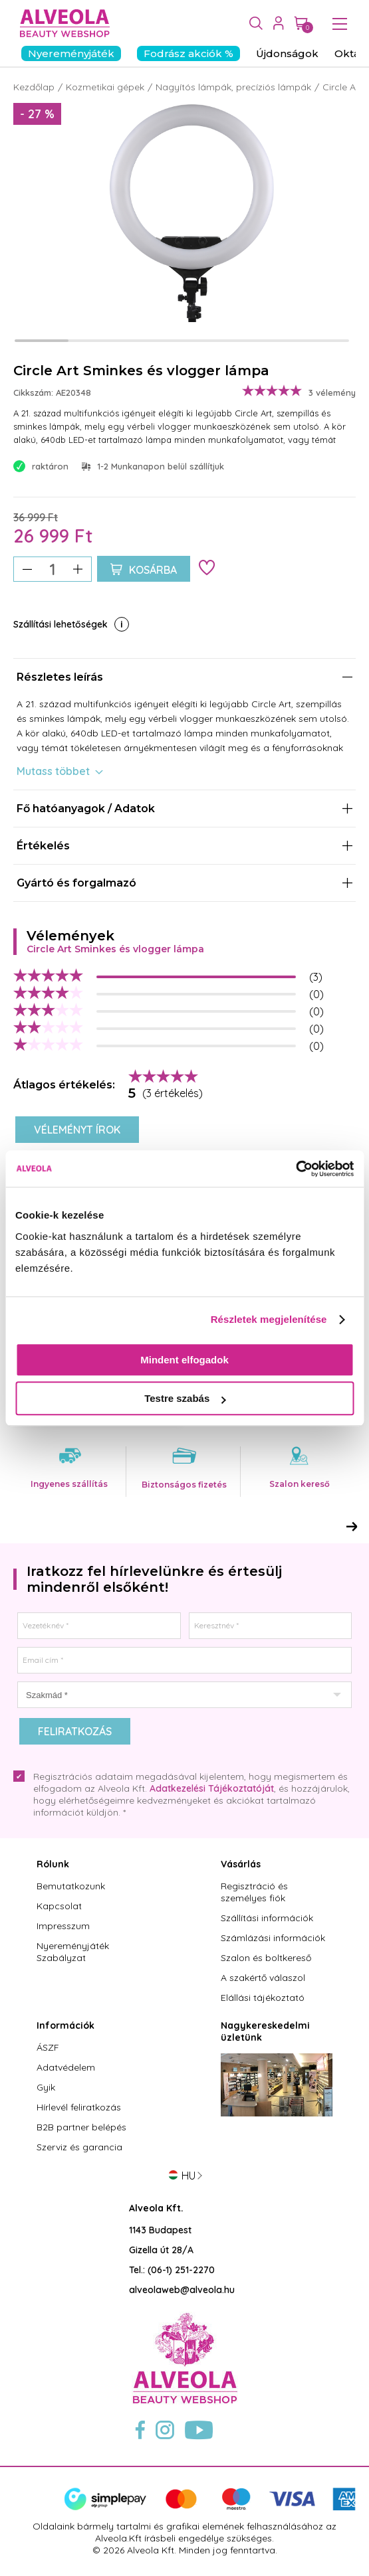 This screenshot has width=369, height=2576. What do you see at coordinates (34, 87) in the screenshot?
I see `Kezdőlap` at bounding box center [34, 87].